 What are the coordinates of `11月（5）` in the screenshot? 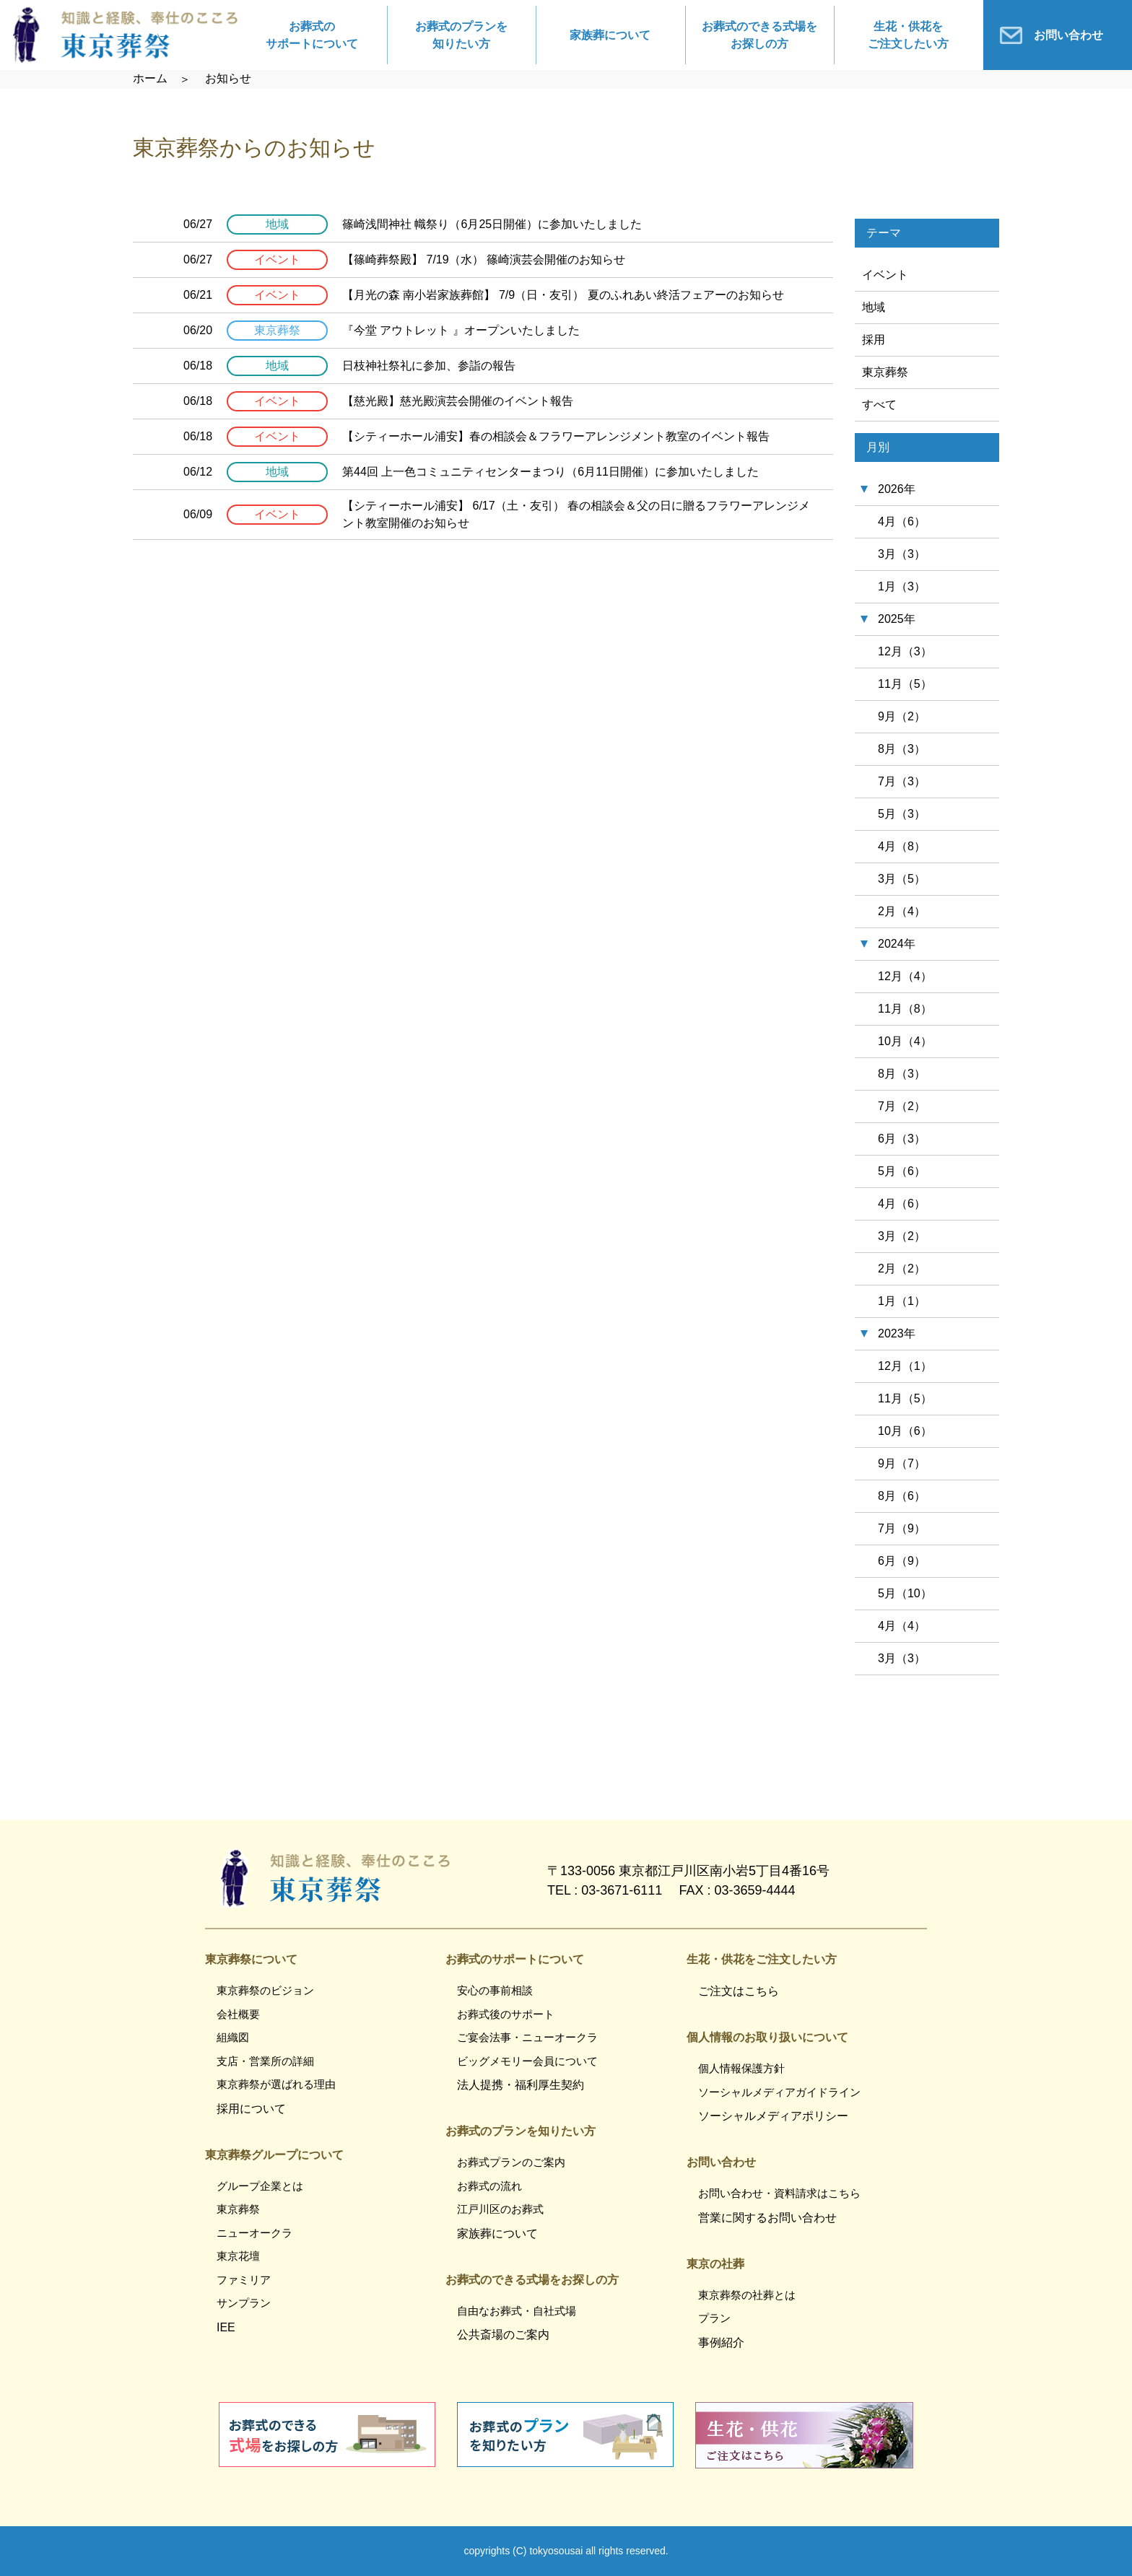 It's located at (905, 684).